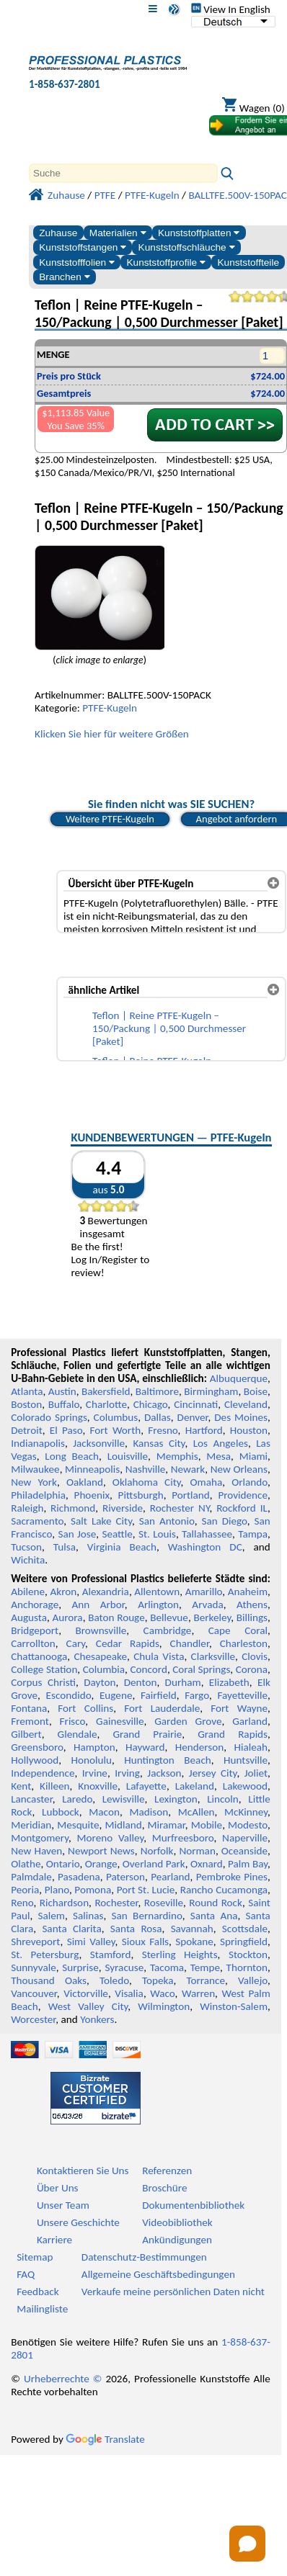 The height and width of the screenshot is (2576, 287). I want to click on Independence, so click(42, 1773).